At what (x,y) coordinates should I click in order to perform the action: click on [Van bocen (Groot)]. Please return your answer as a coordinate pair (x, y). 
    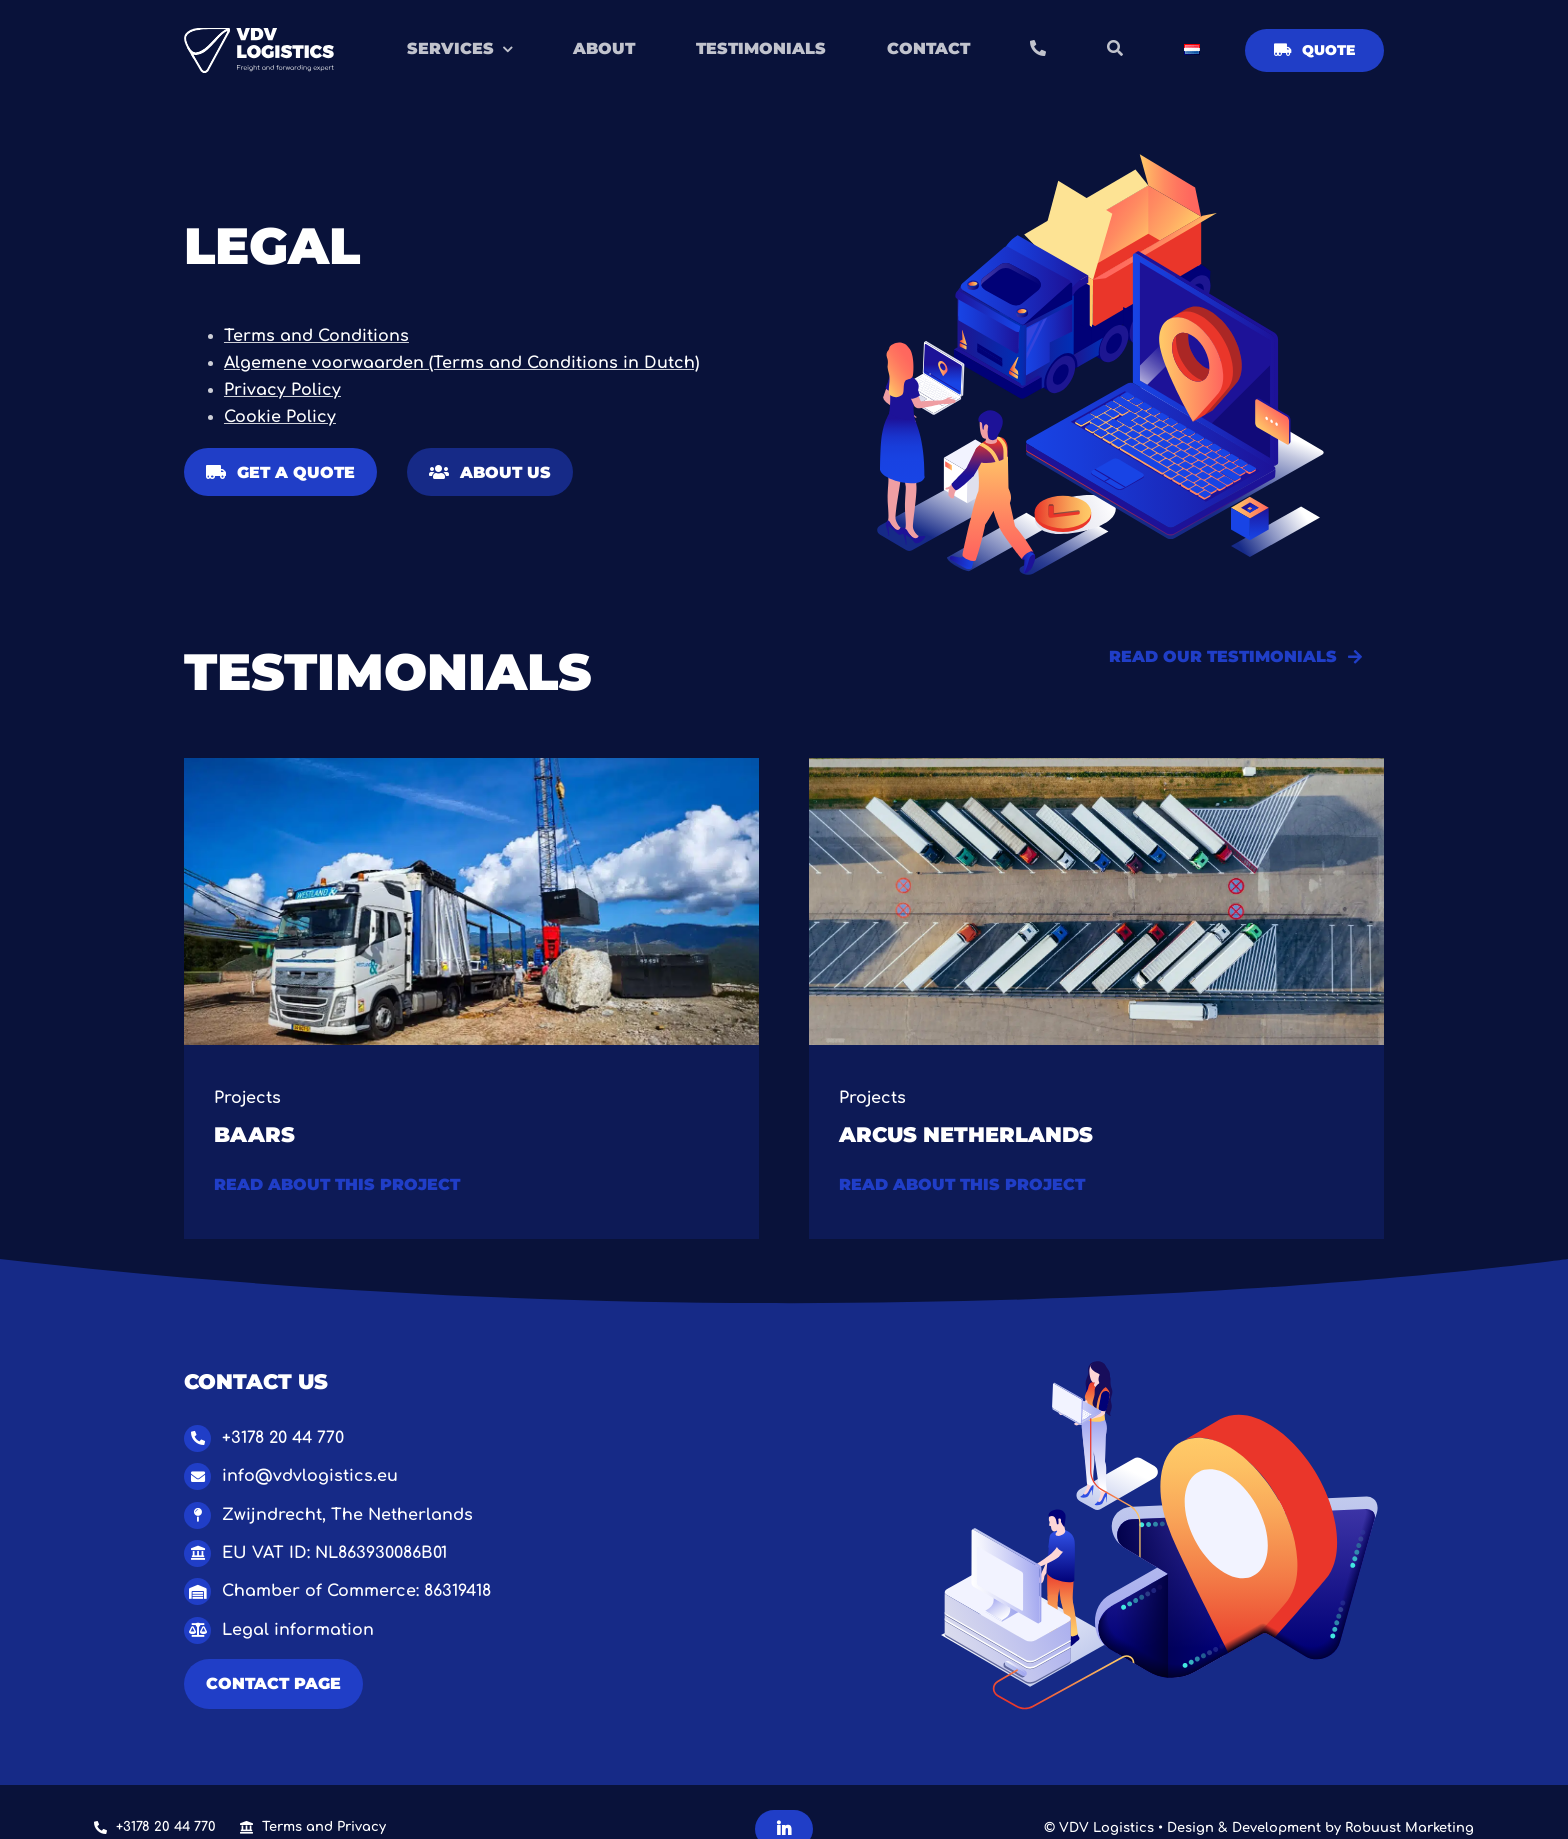
    Looking at the image, I should click on (1096, 766).